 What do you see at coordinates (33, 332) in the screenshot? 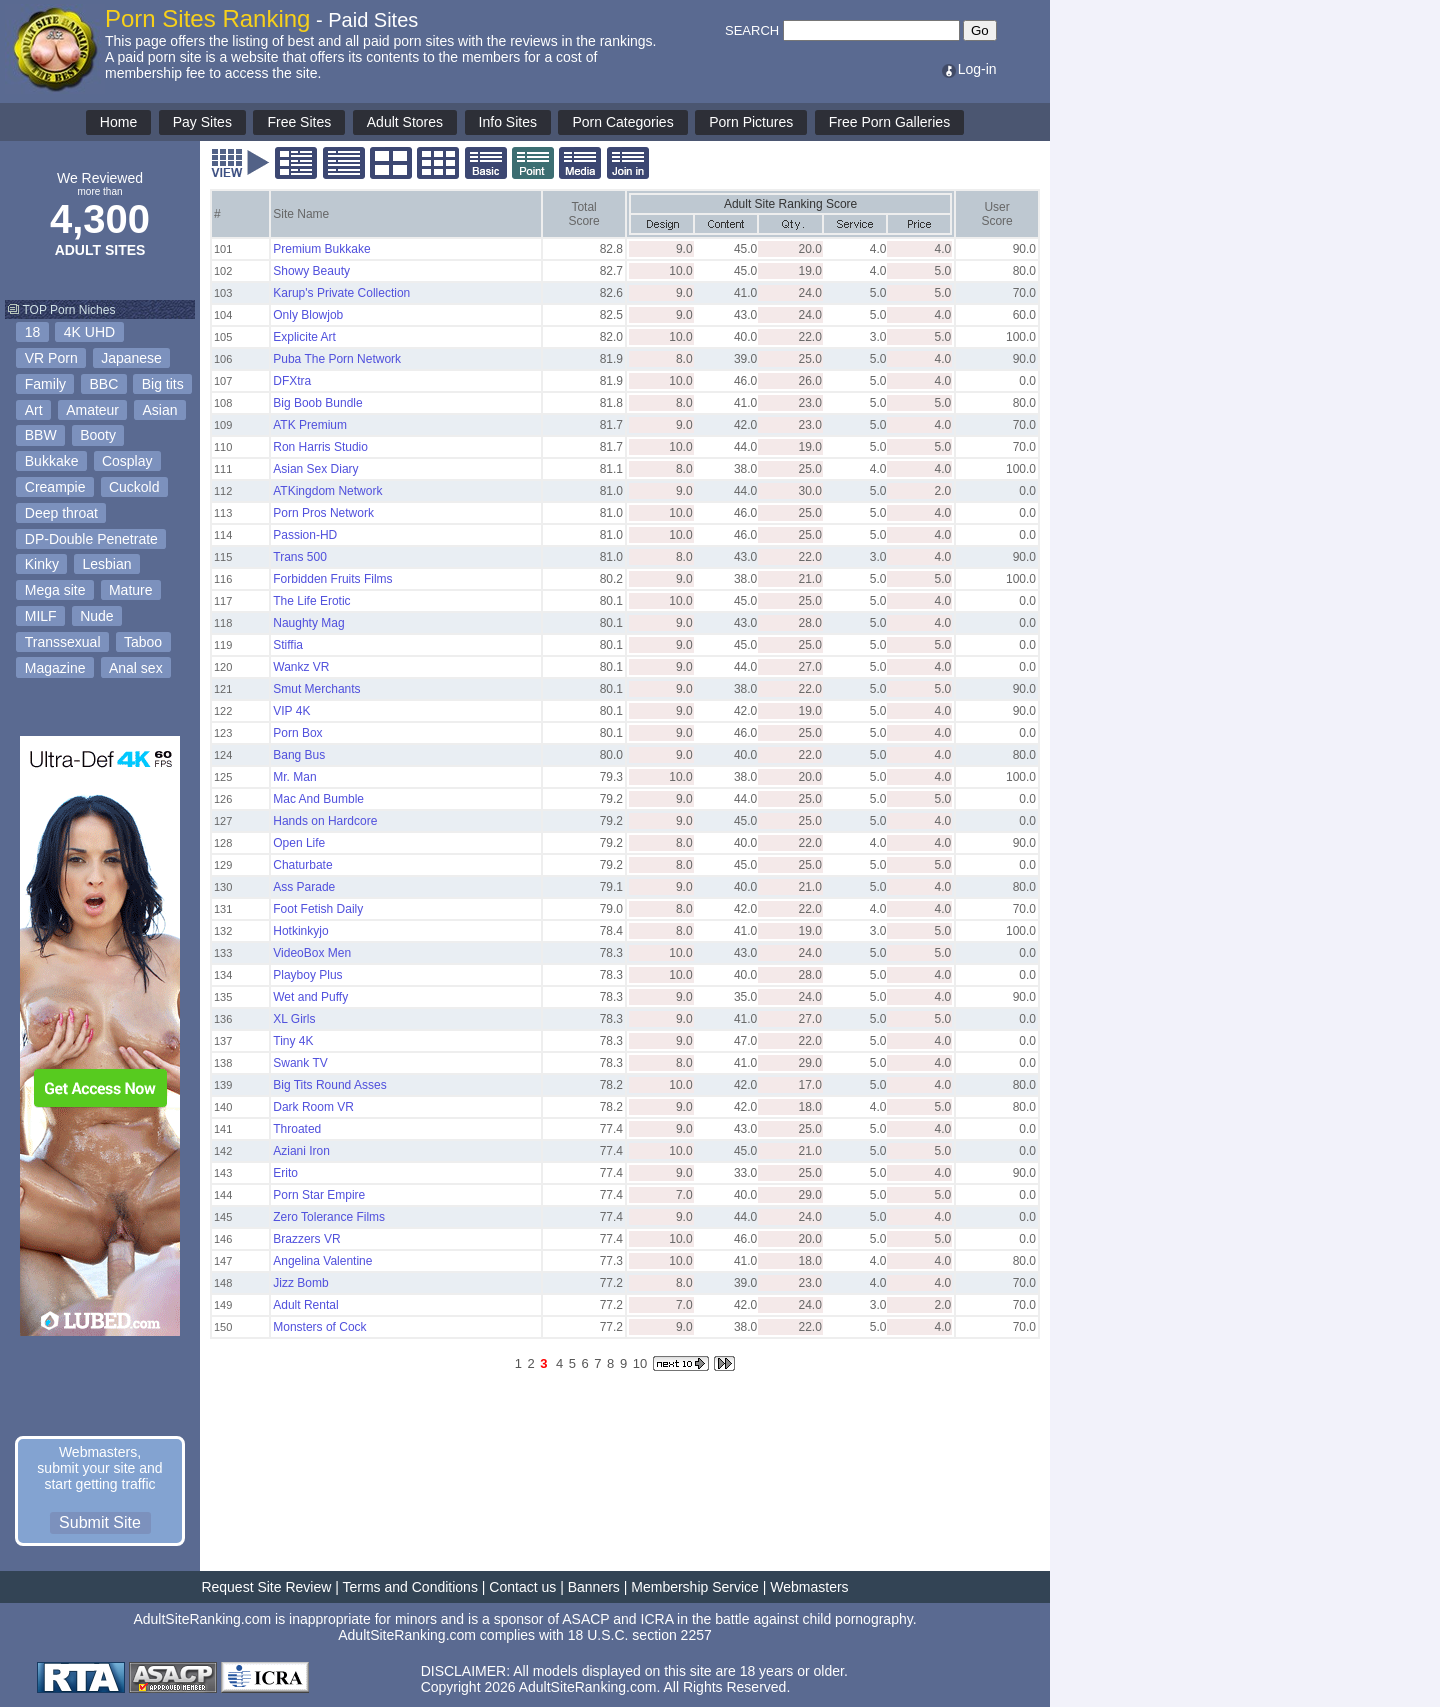
I see `18` at bounding box center [33, 332].